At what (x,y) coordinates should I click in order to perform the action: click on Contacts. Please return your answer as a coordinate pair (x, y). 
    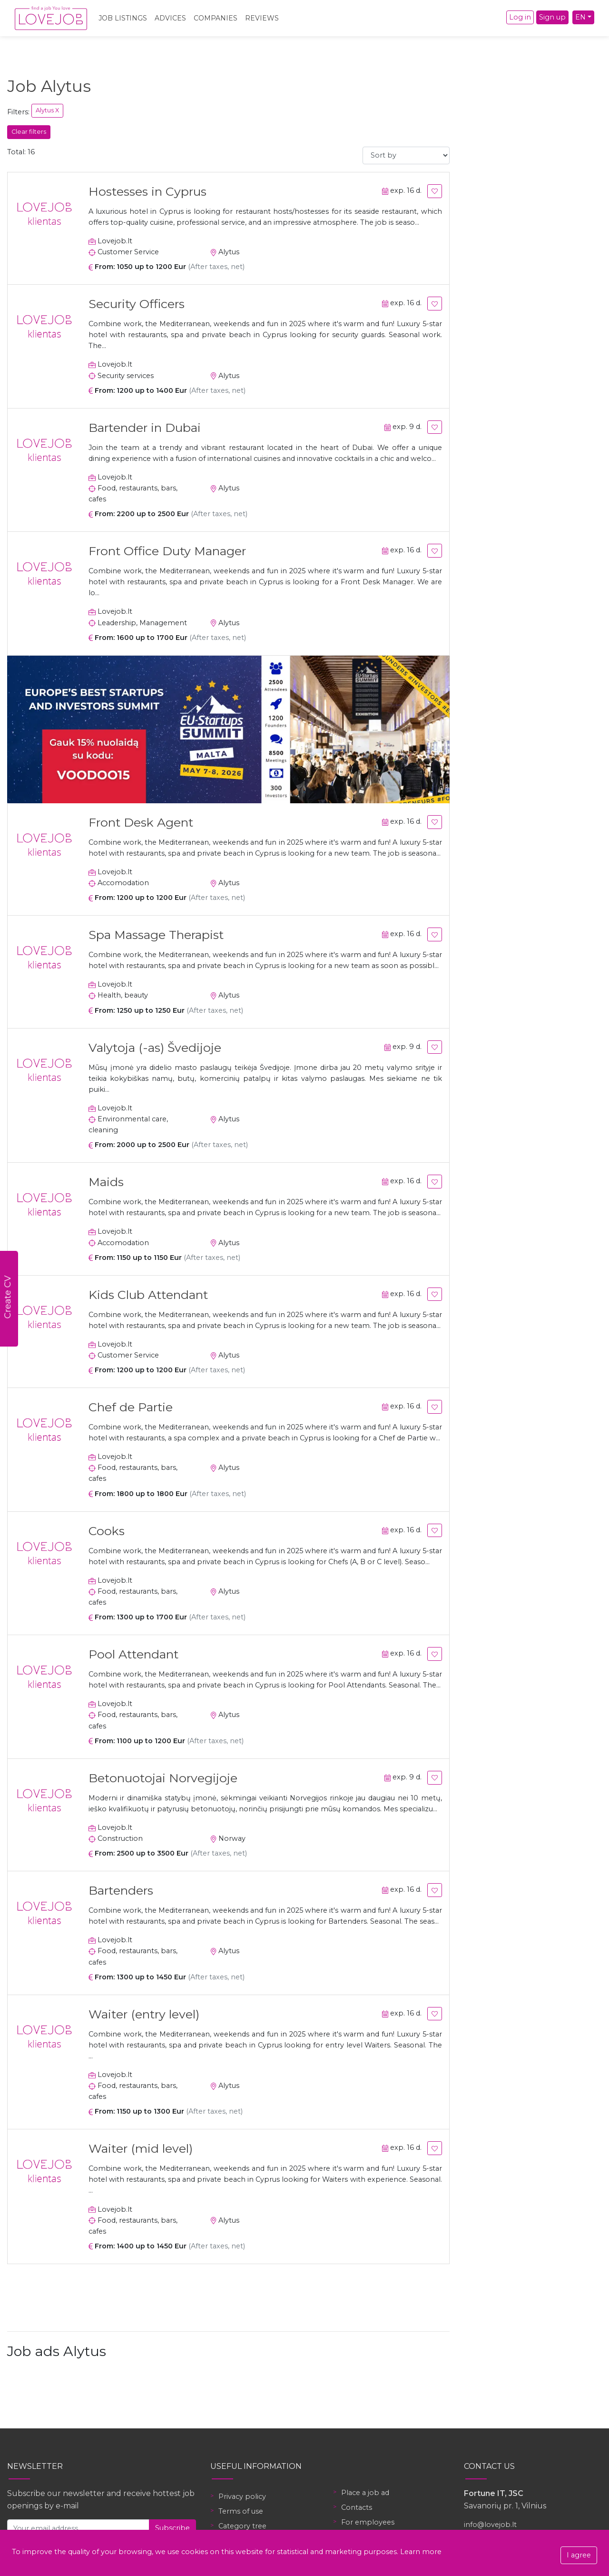
    Looking at the image, I should click on (356, 2507).